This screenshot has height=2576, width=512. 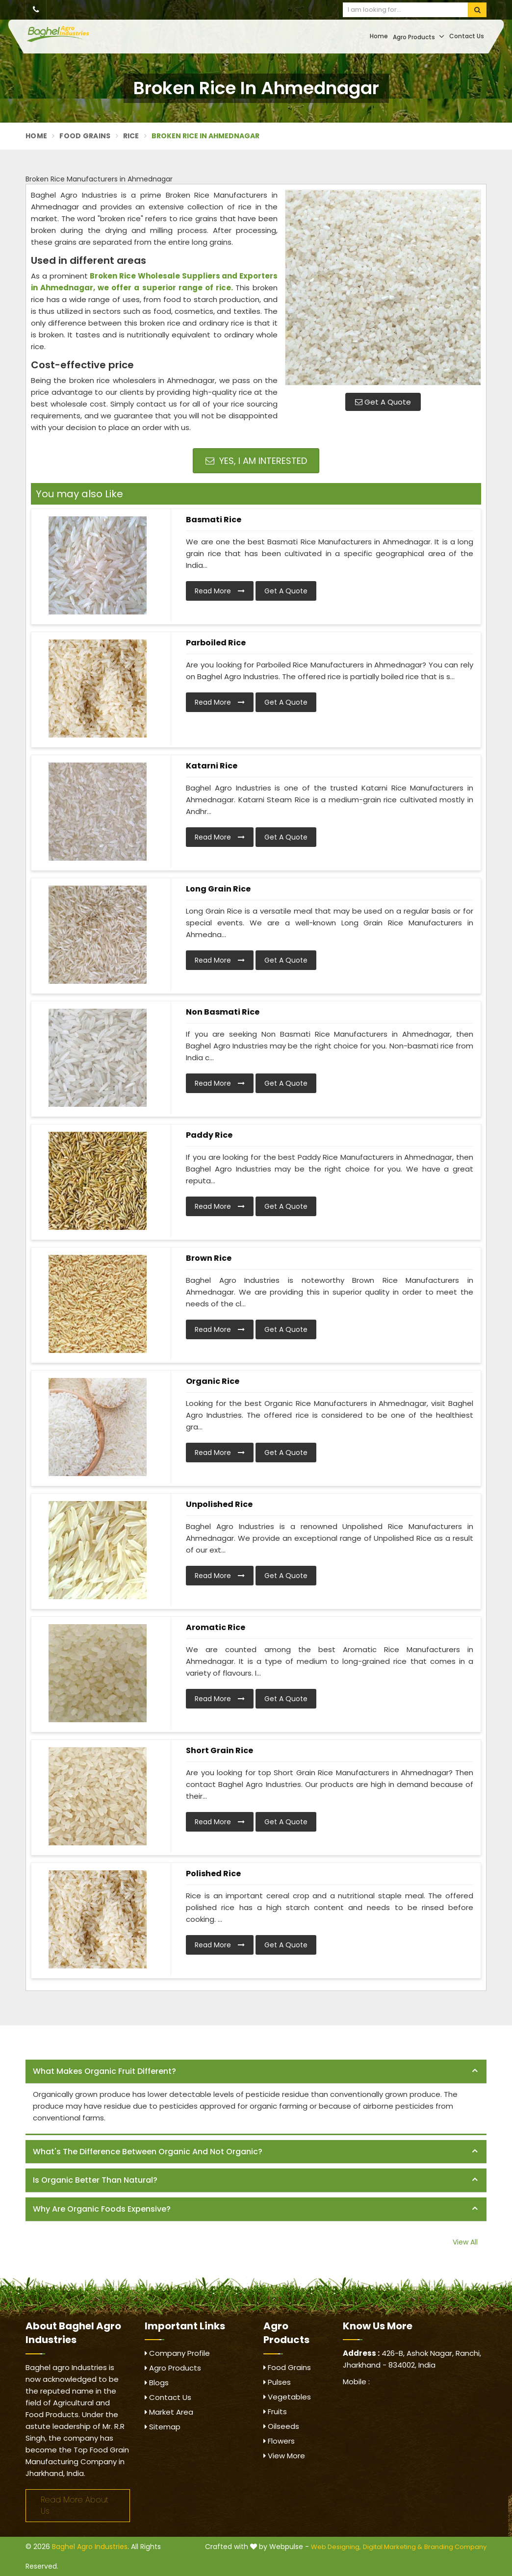 I want to click on Market Area, so click(x=169, y=2412).